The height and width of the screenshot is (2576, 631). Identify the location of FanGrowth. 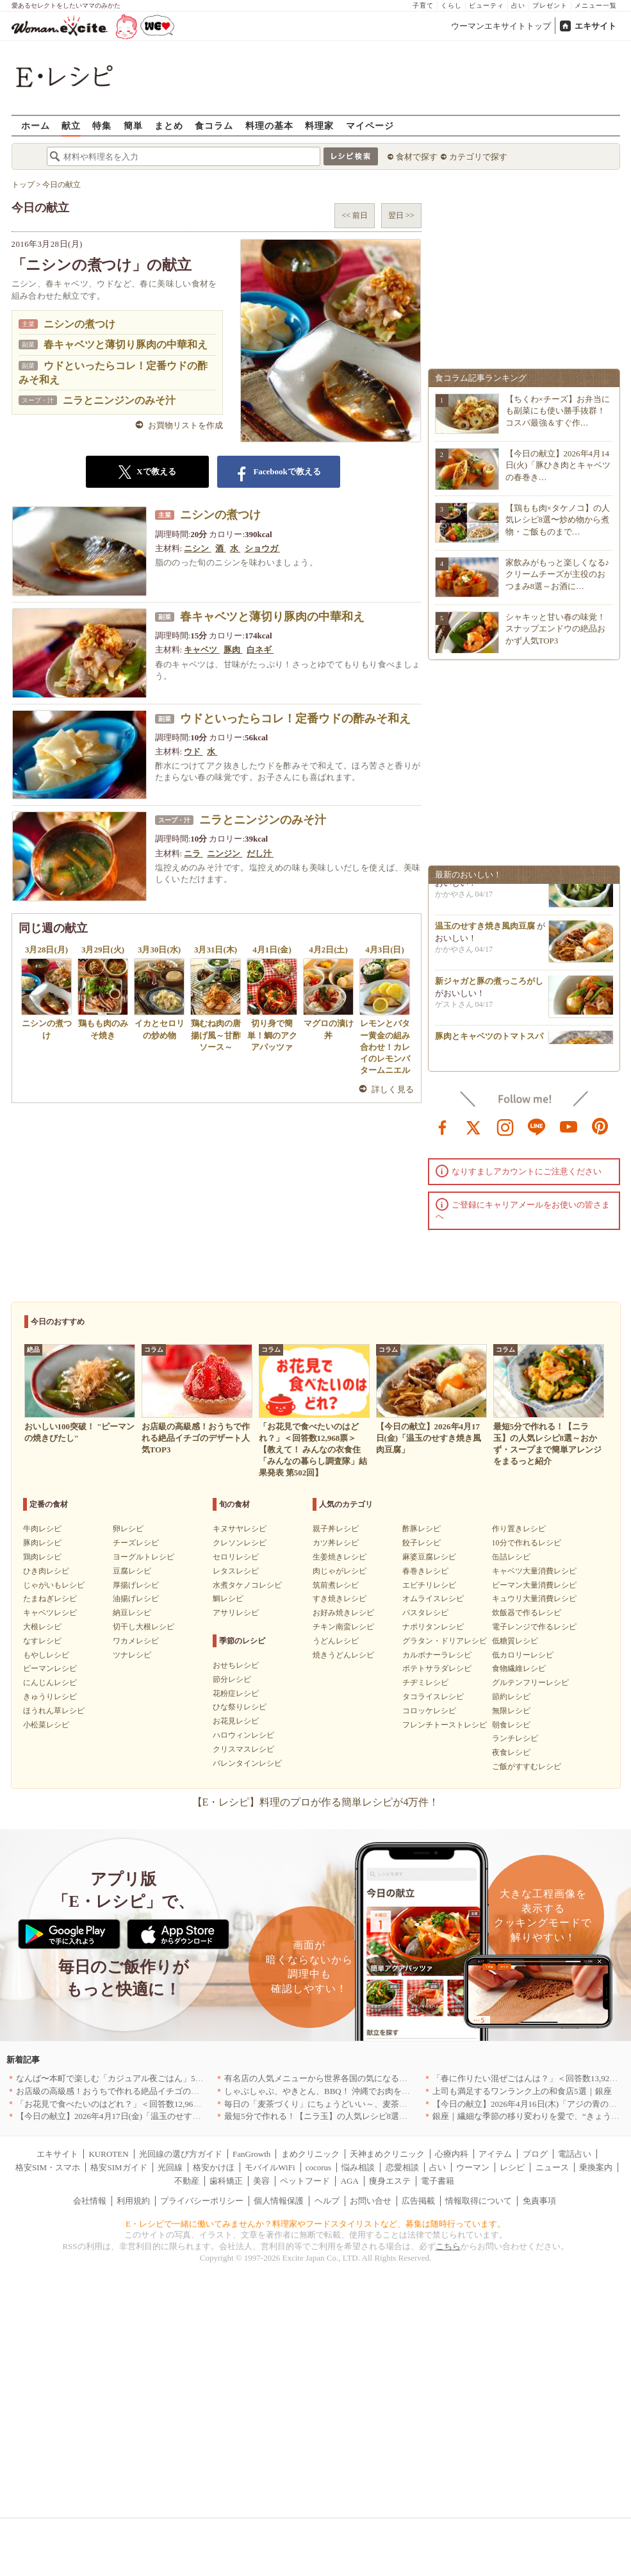
(251, 2154).